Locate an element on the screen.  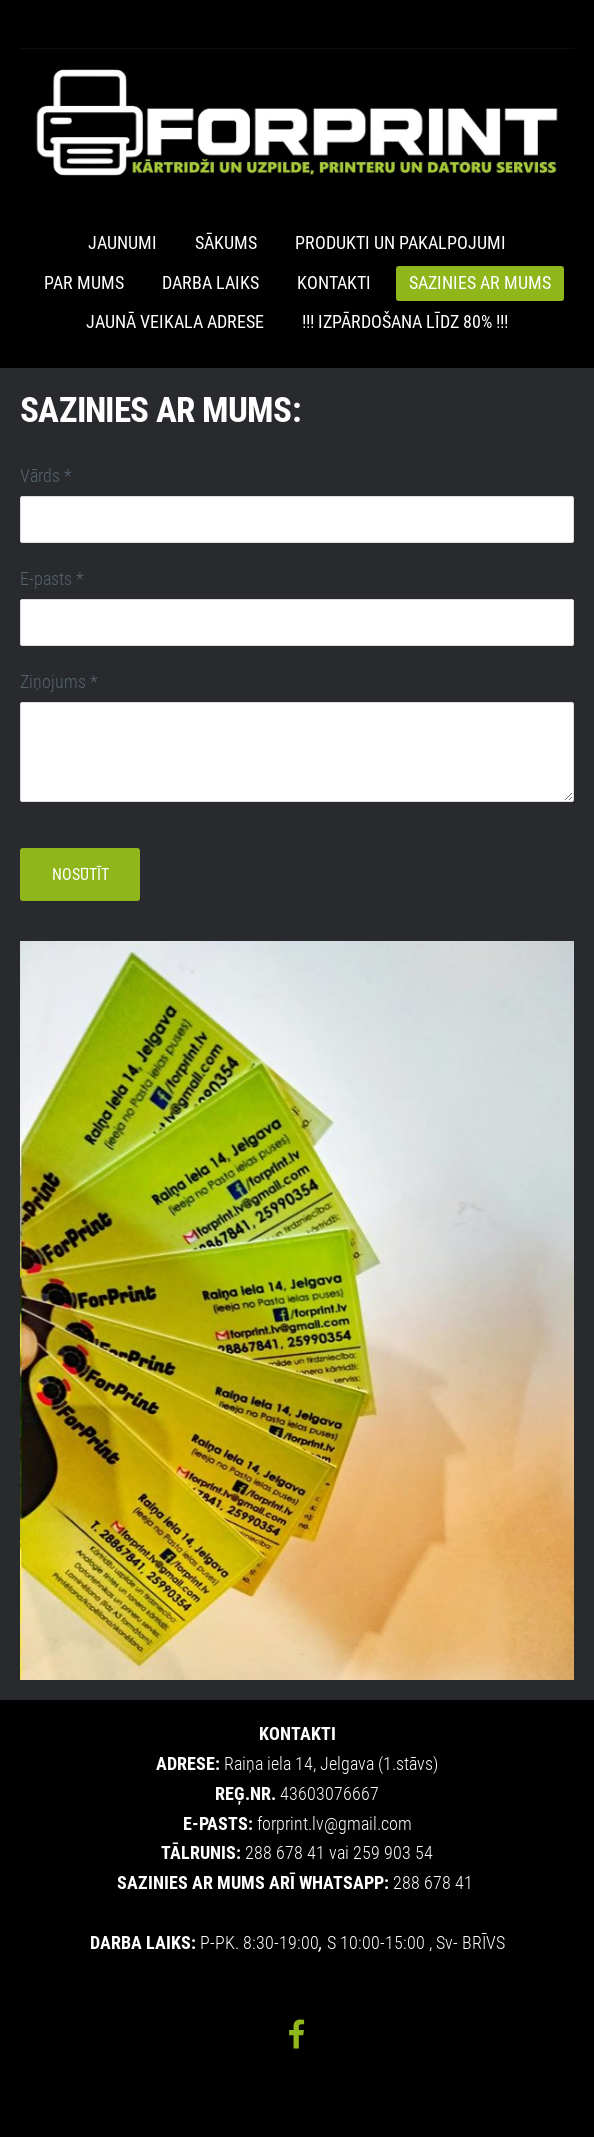
Jaunumi [menuitem] is located at coordinates (122, 243).